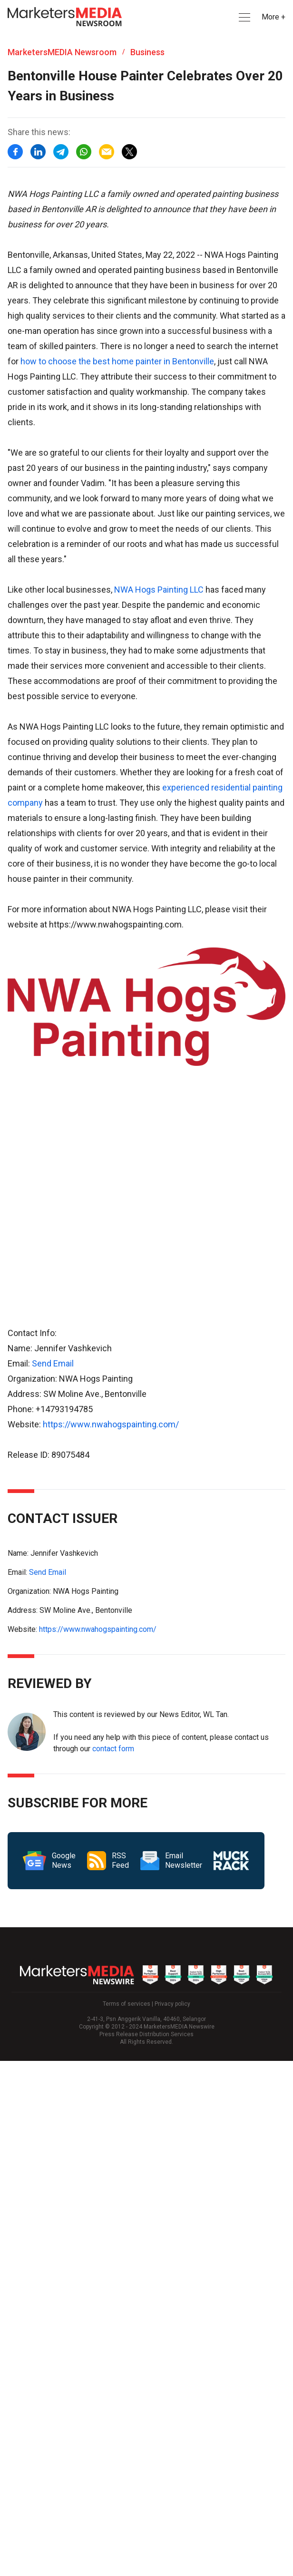 The image size is (293, 2576). What do you see at coordinates (62, 52) in the screenshot?
I see `MarketersMEDIA Newsroom` at bounding box center [62, 52].